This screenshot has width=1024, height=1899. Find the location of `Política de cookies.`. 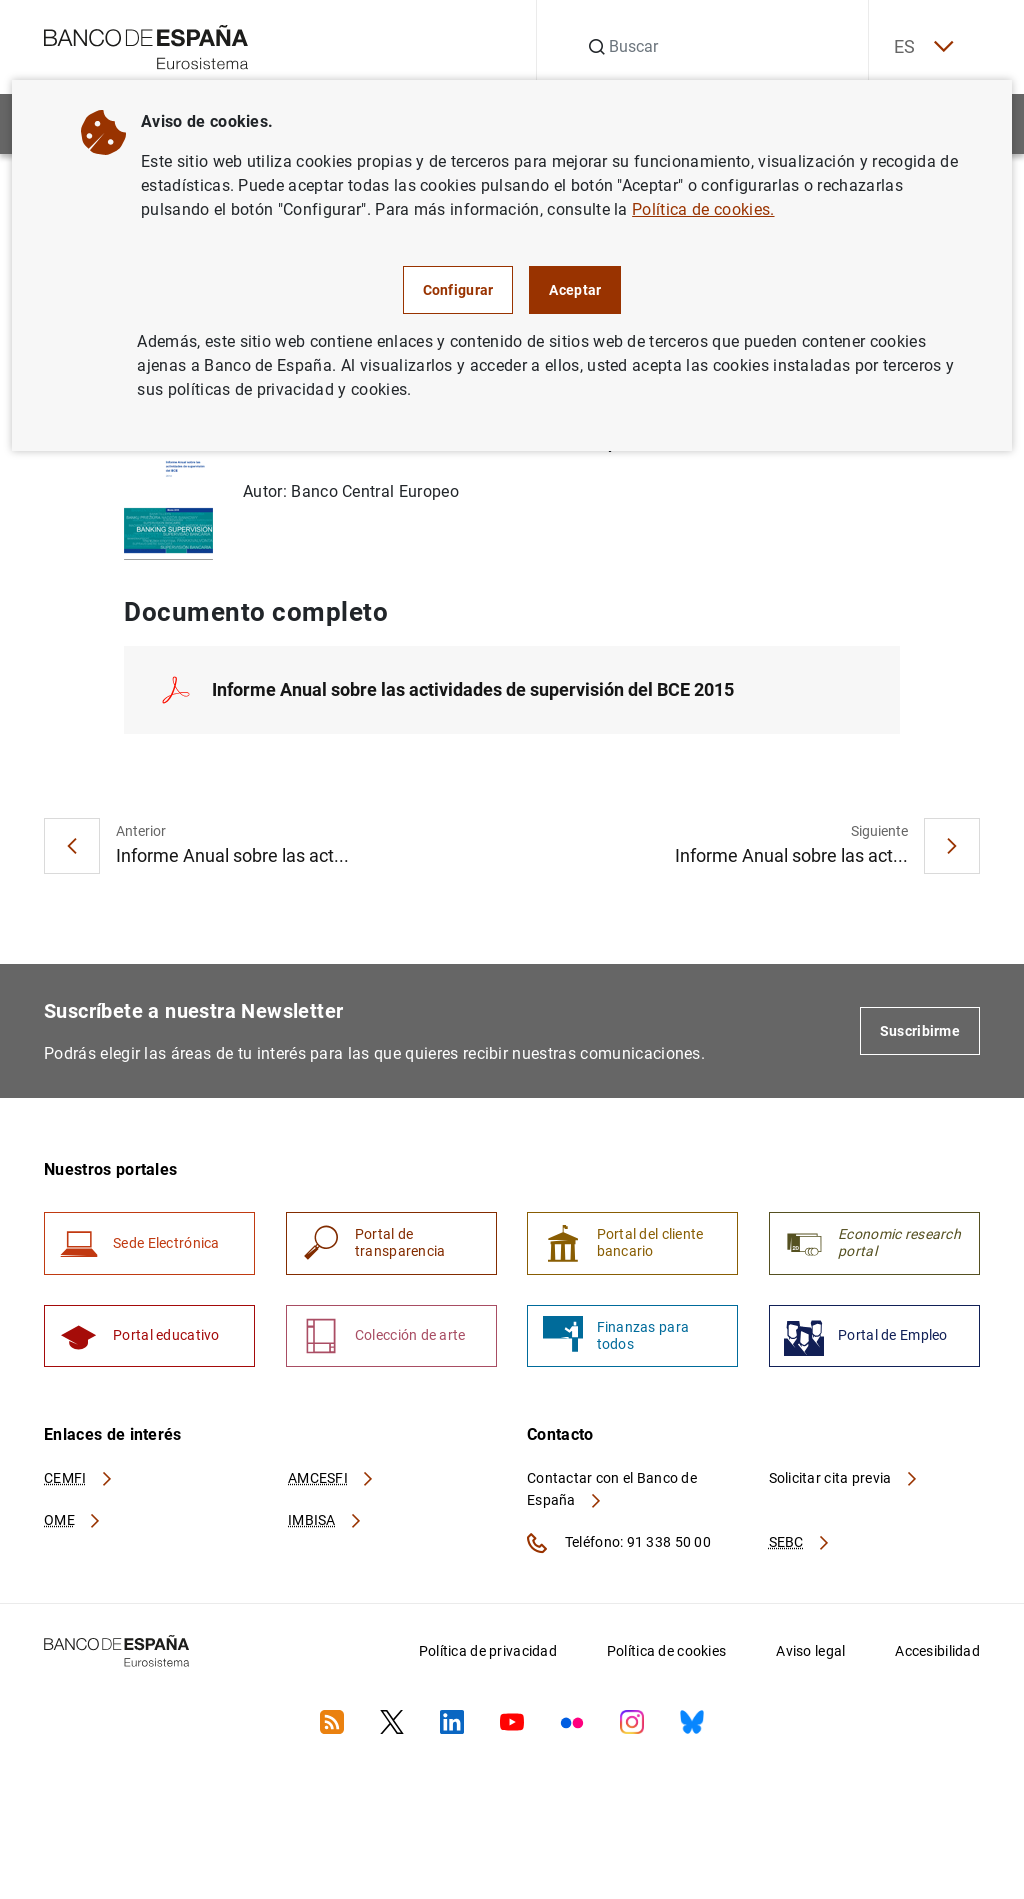

Política de cookies. is located at coordinates (703, 209).